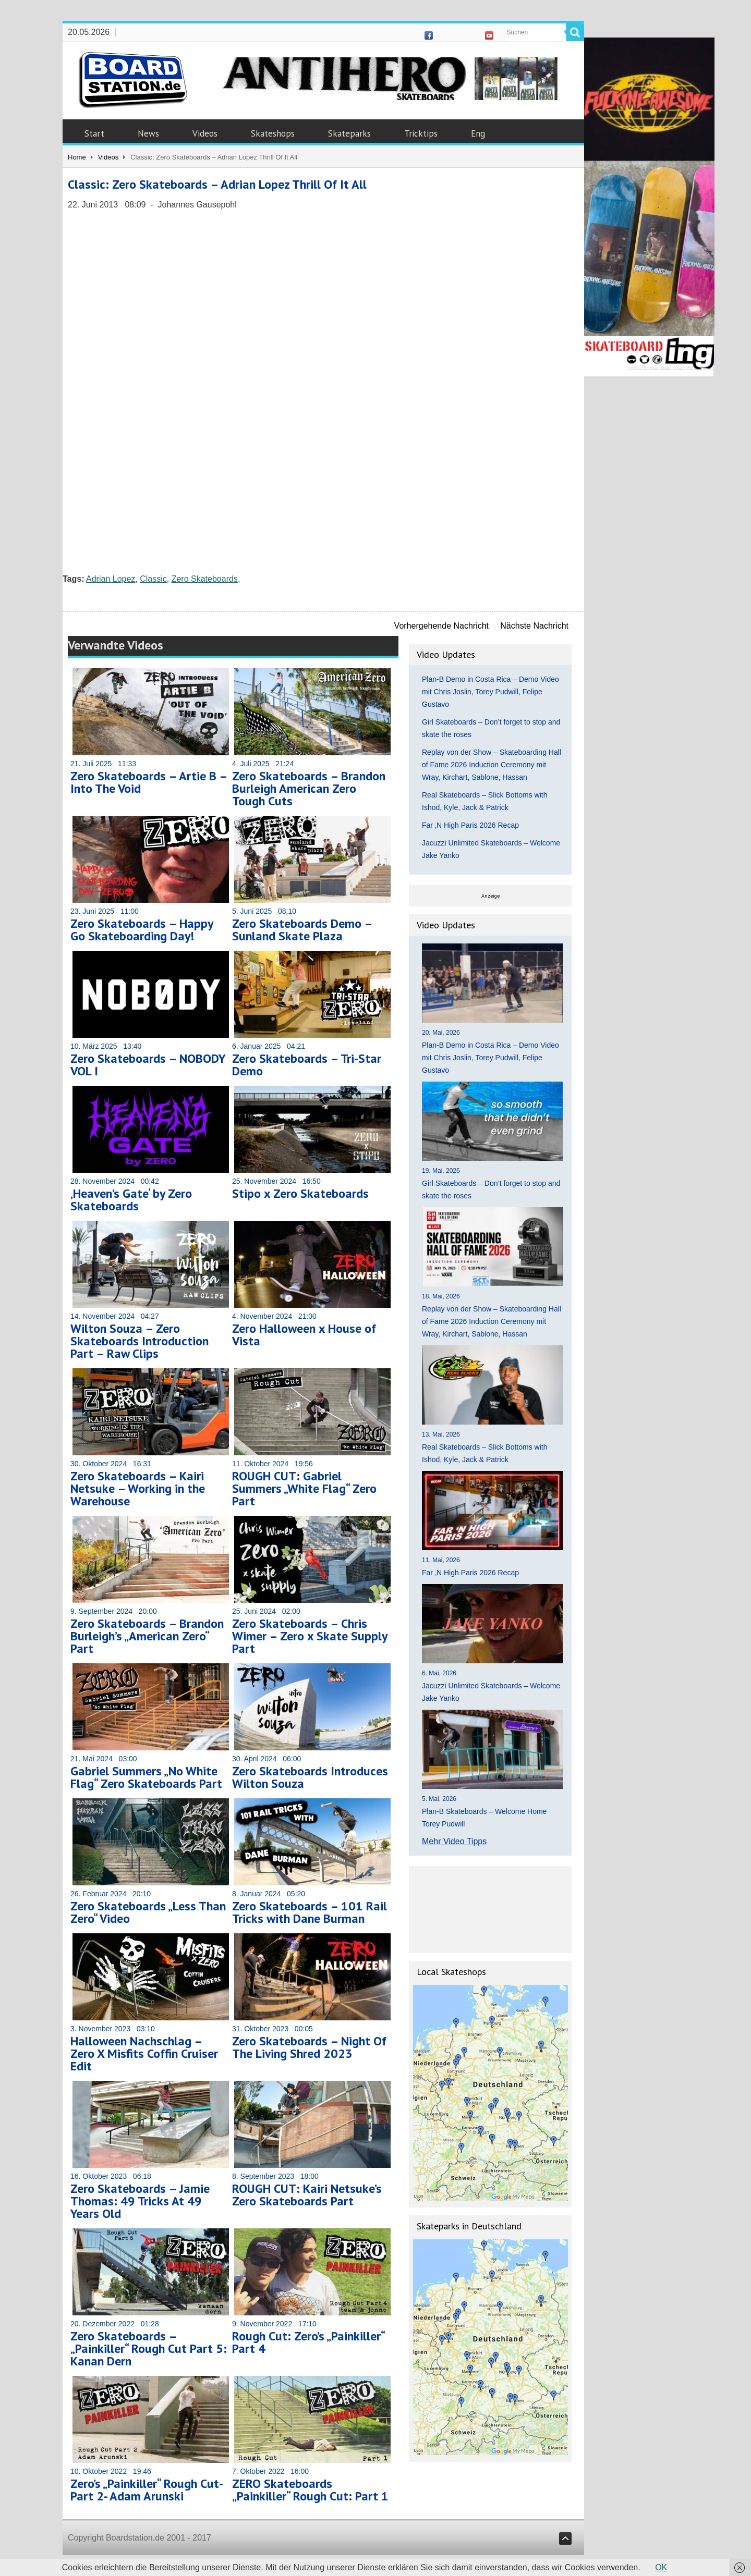 This screenshot has width=751, height=2576. What do you see at coordinates (306, 1064) in the screenshot?
I see `Zero Skateboards – Tri-Star Demo` at bounding box center [306, 1064].